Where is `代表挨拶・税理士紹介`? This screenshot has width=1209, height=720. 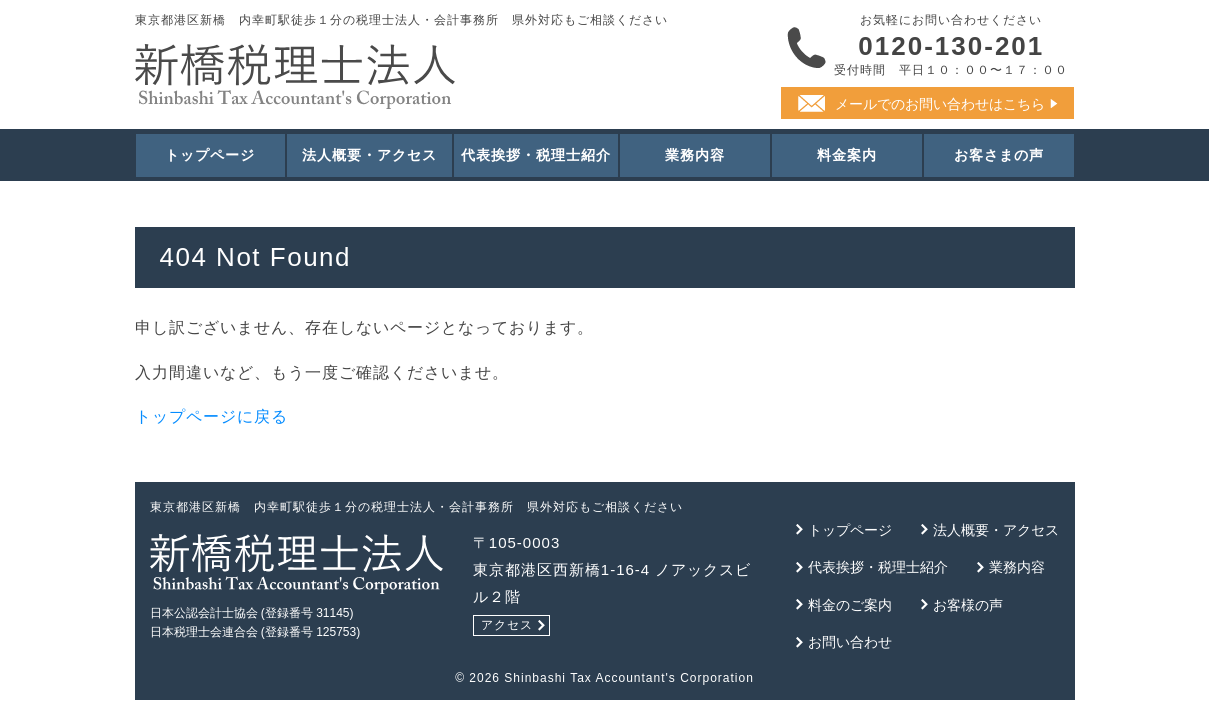
代表挨拶・税理士紹介 is located at coordinates (536, 155).